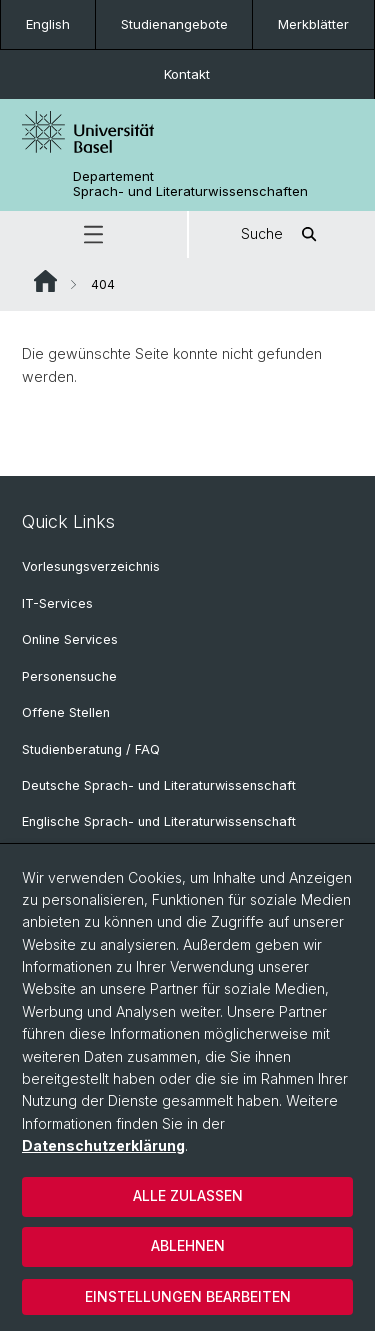 The height and width of the screenshot is (1331, 375). What do you see at coordinates (282, 234) in the screenshot?
I see `Suche [button]` at bounding box center [282, 234].